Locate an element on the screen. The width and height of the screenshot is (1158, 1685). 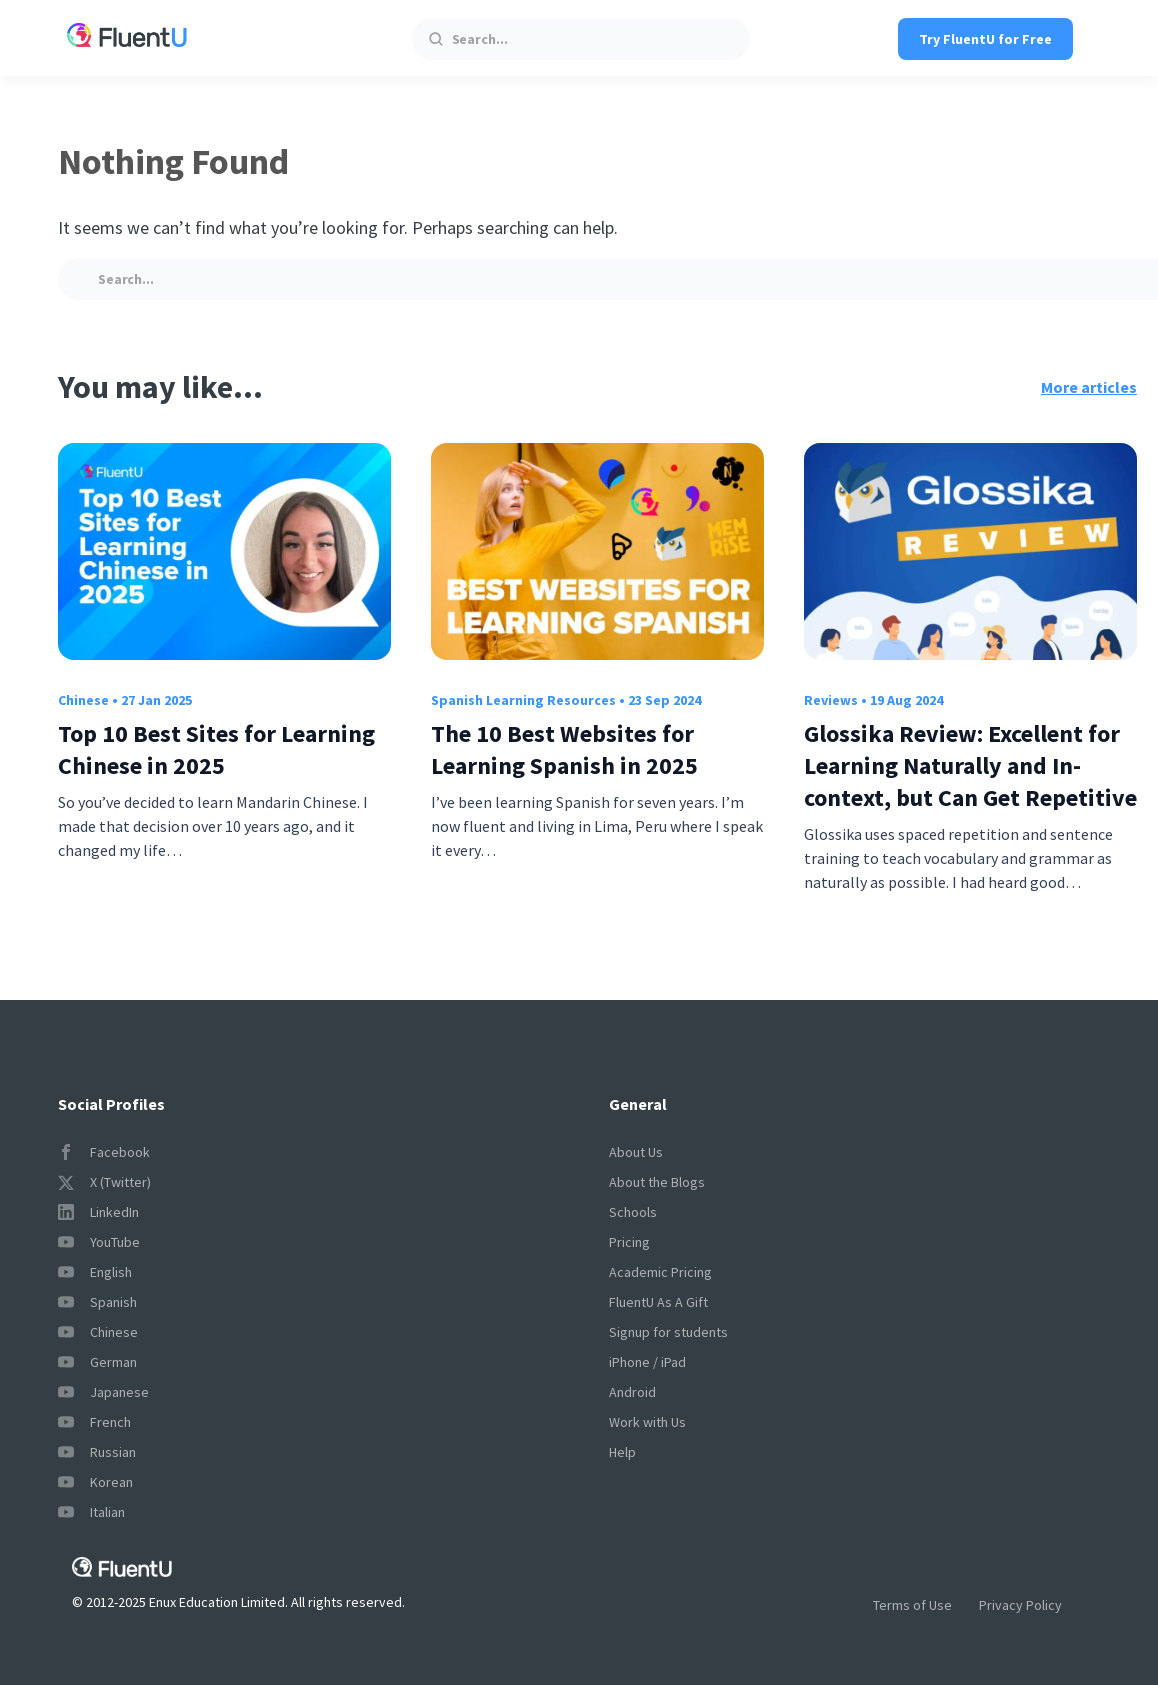
YouTube is located at coordinates (99, 1242).